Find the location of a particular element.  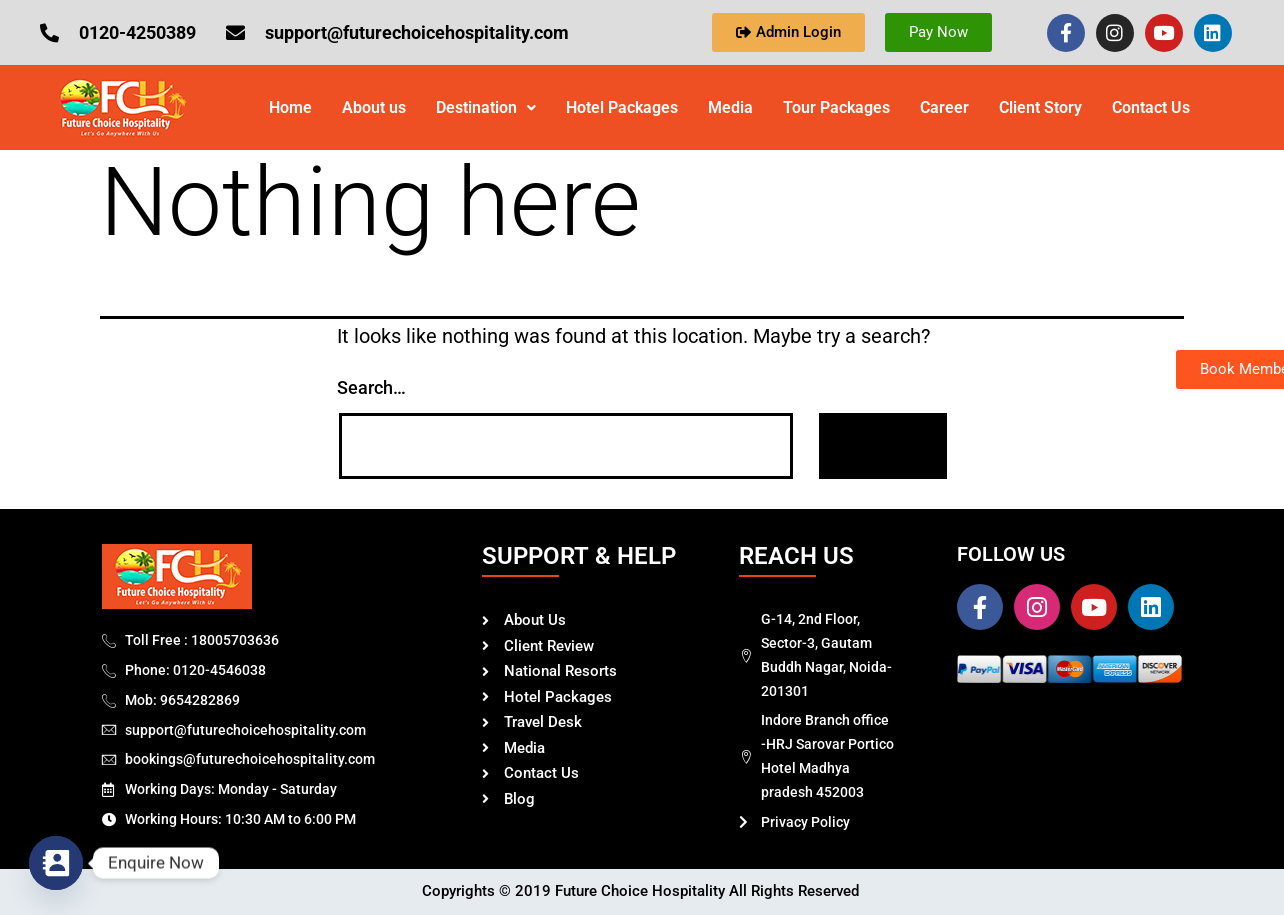

Client Story is located at coordinates (1040, 107).